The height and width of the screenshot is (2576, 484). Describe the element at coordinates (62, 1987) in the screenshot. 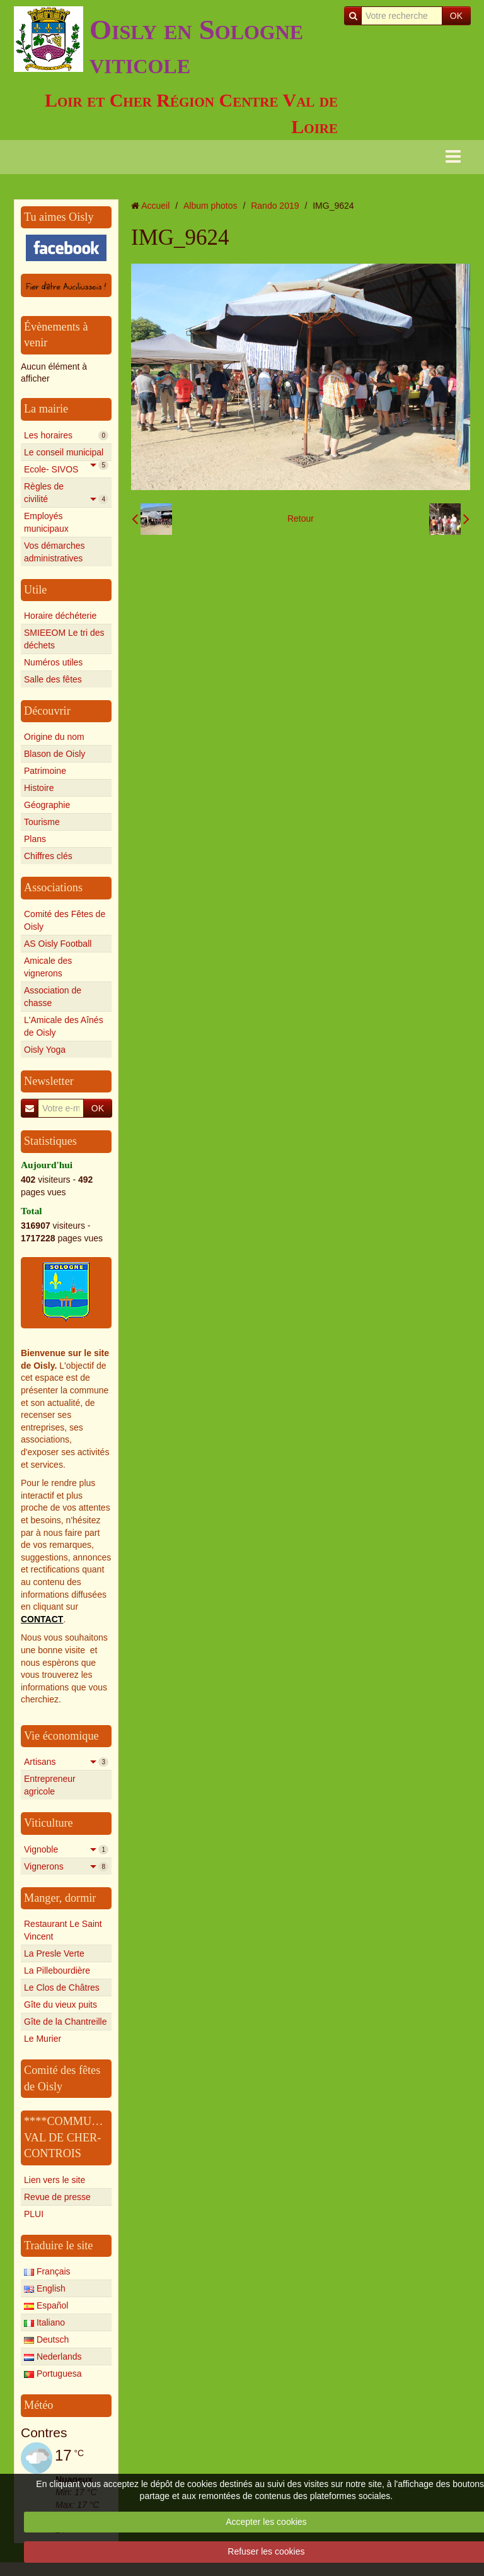

I see `Le Clos de Châtres` at that location.